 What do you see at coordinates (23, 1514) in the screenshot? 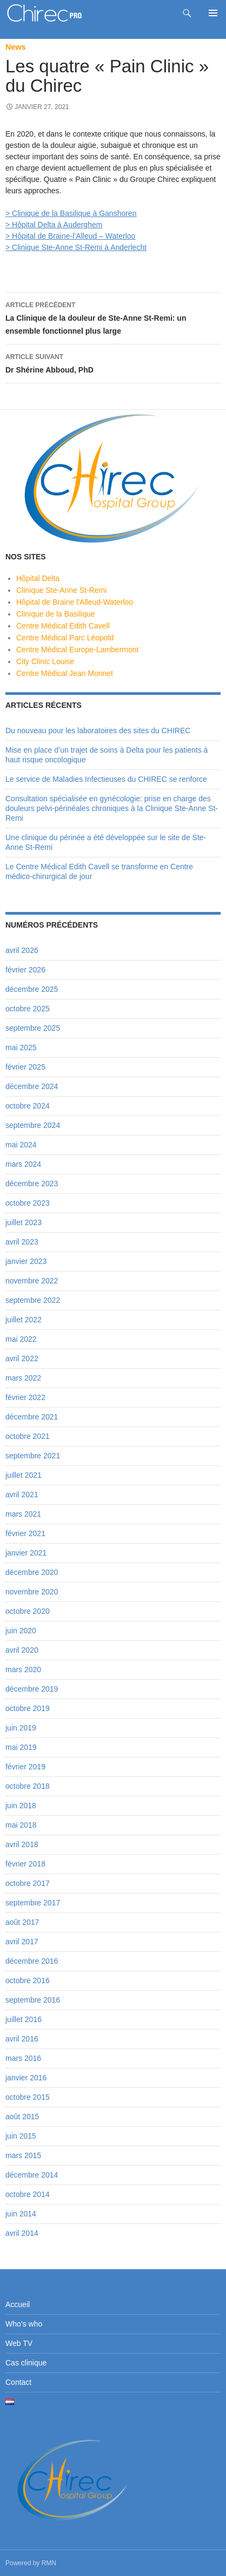
I see `mars 2021` at bounding box center [23, 1514].